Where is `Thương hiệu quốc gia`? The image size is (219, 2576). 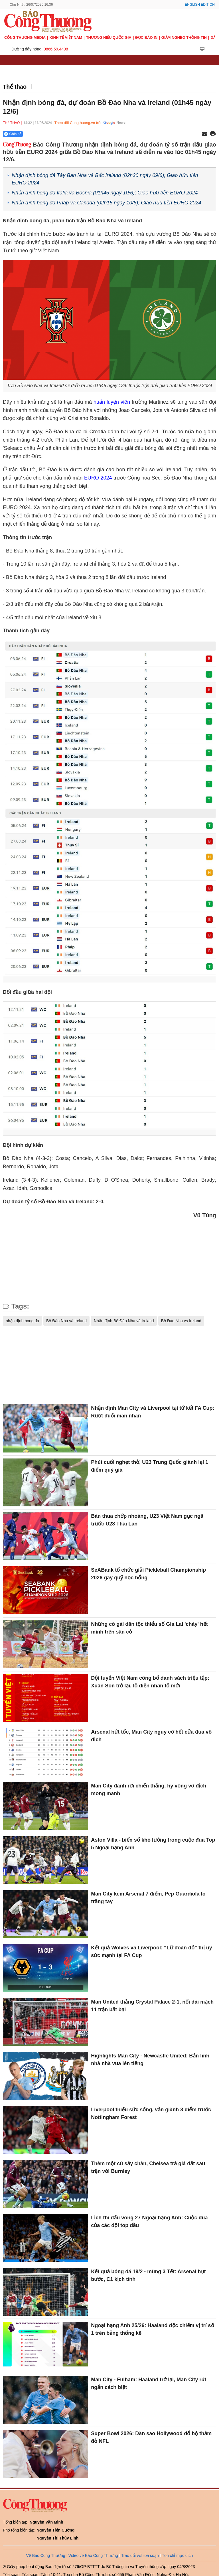 Thương hiệu quốc gia is located at coordinates (108, 37).